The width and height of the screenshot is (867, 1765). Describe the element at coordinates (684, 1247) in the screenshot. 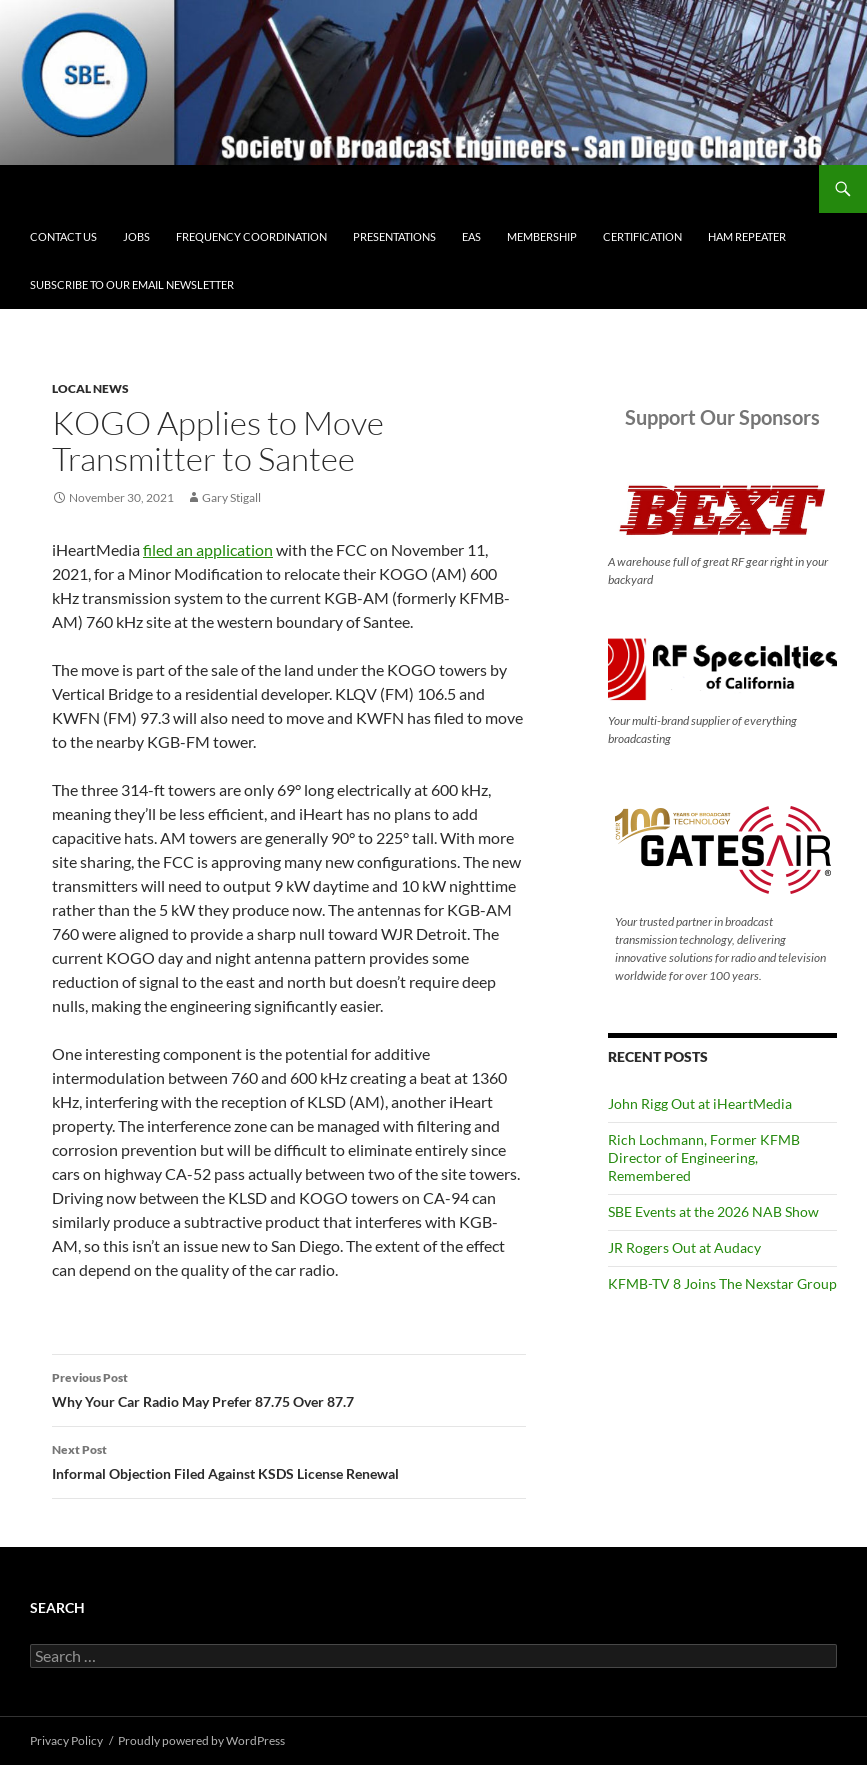

I see `JR Rogers Out at Audacy` at that location.